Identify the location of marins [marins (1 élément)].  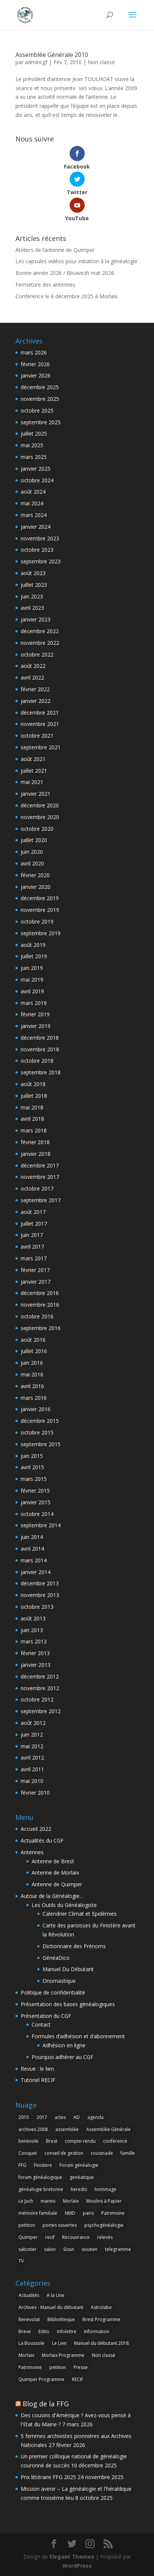
(48, 2201).